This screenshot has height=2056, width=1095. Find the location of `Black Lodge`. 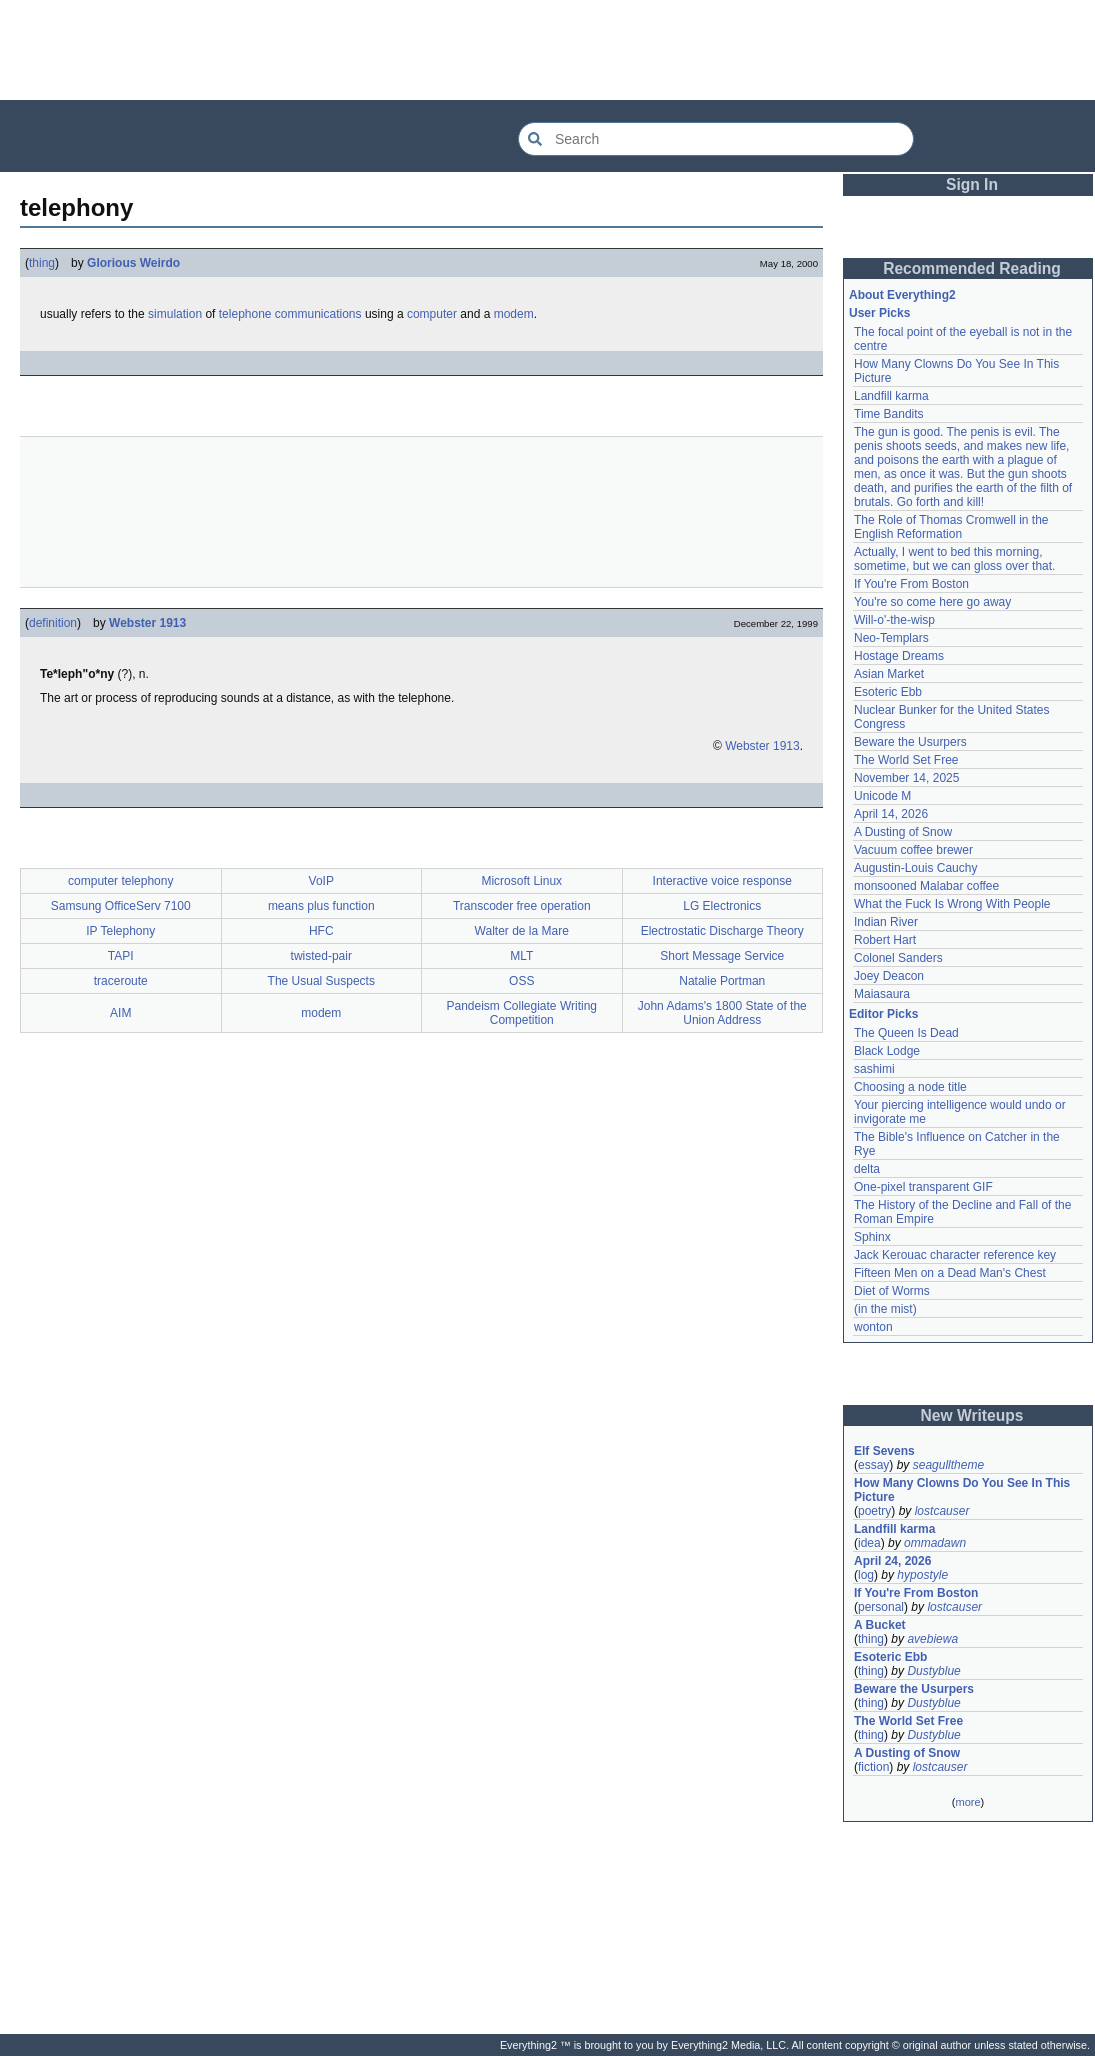

Black Lodge is located at coordinates (887, 1051).